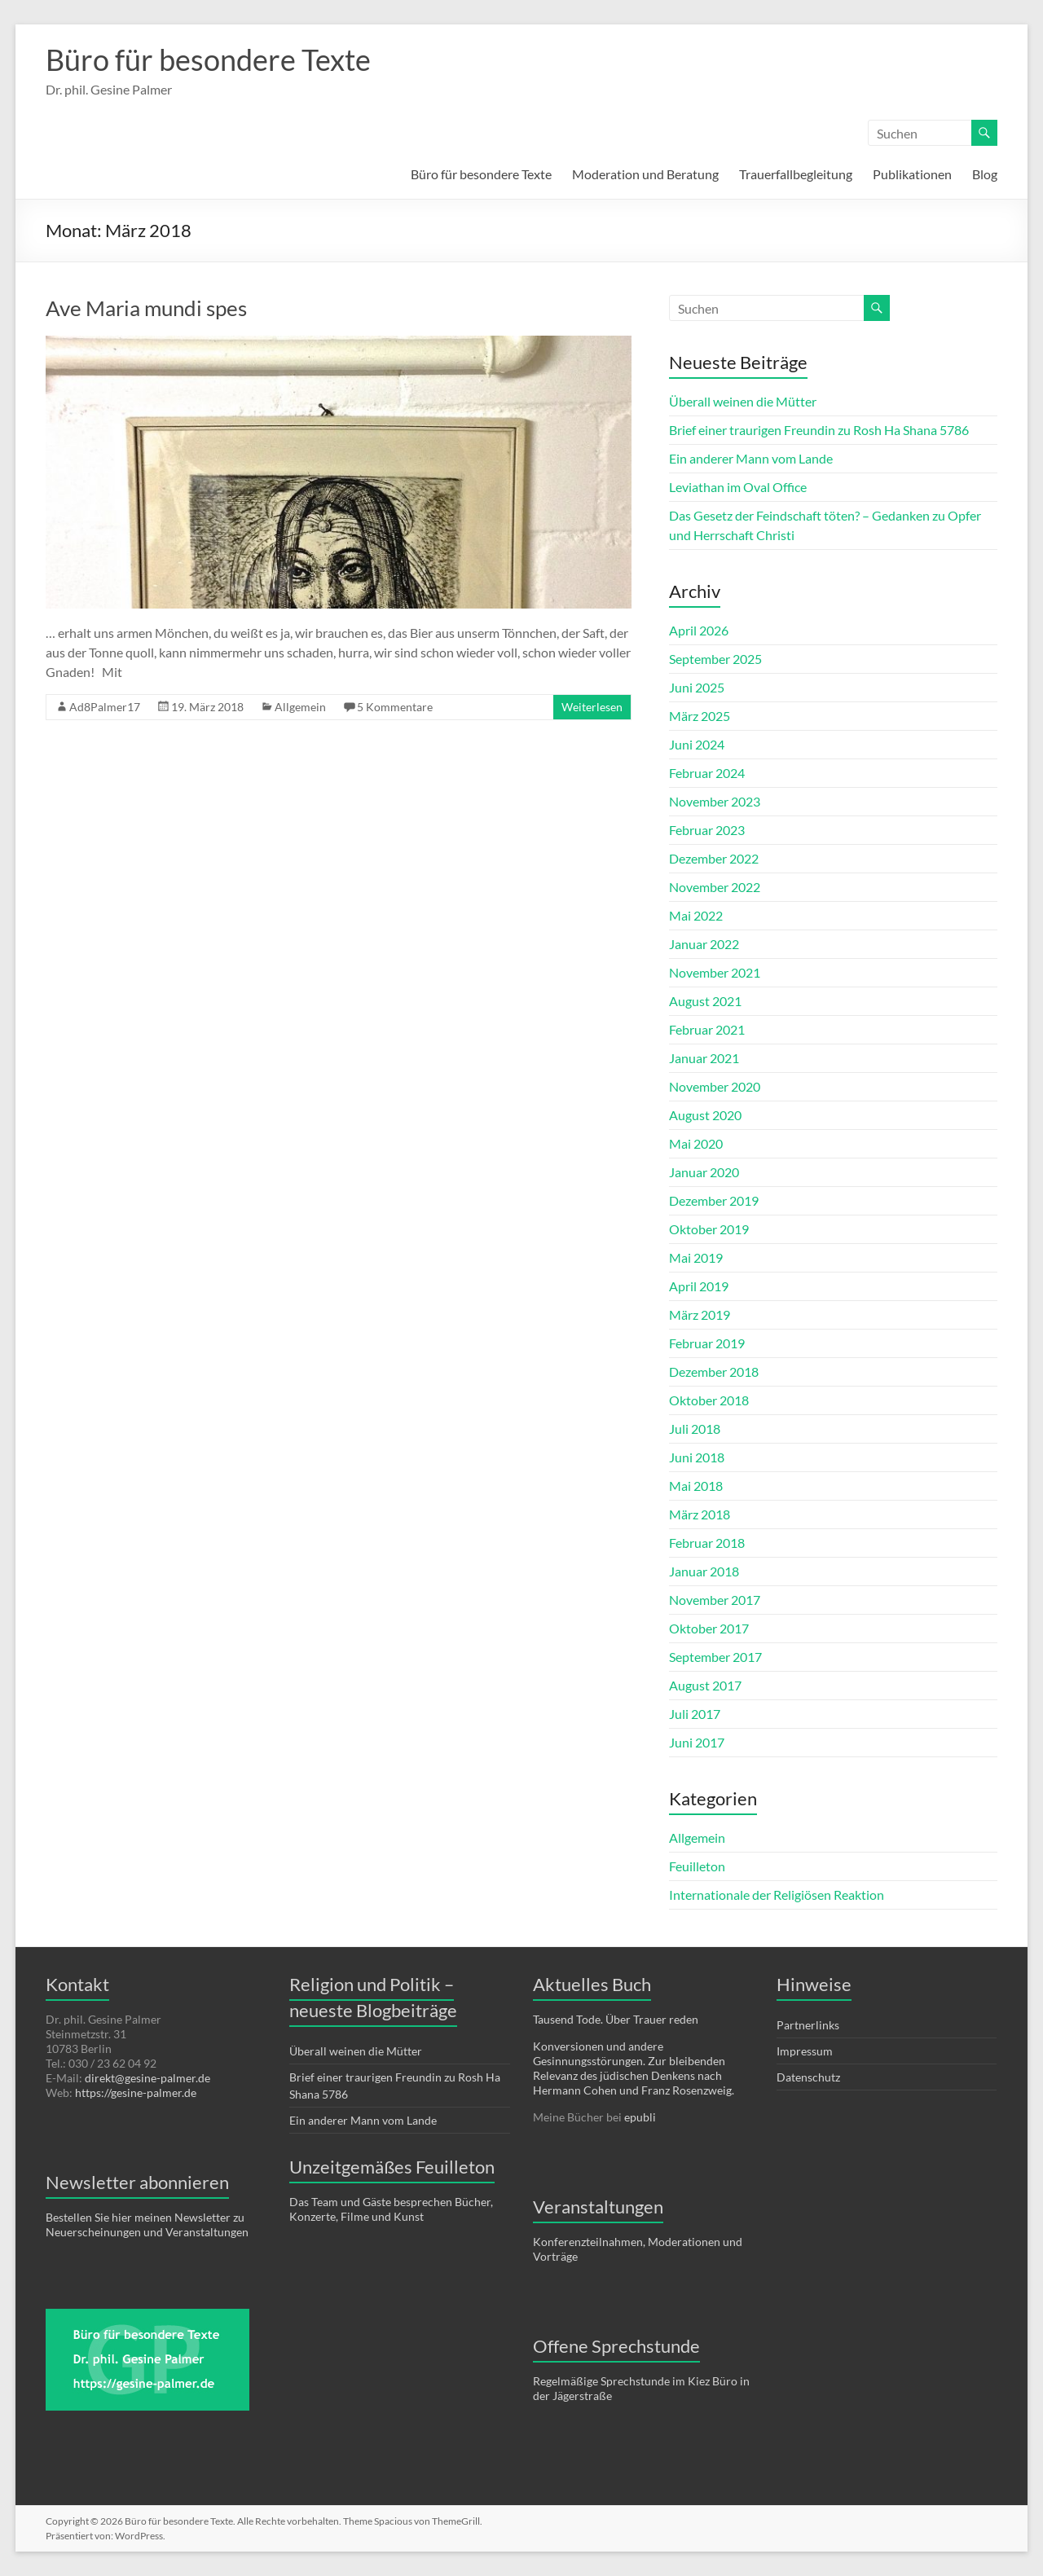  Describe the element at coordinates (696, 1257) in the screenshot. I see `Mai 2019` at that location.